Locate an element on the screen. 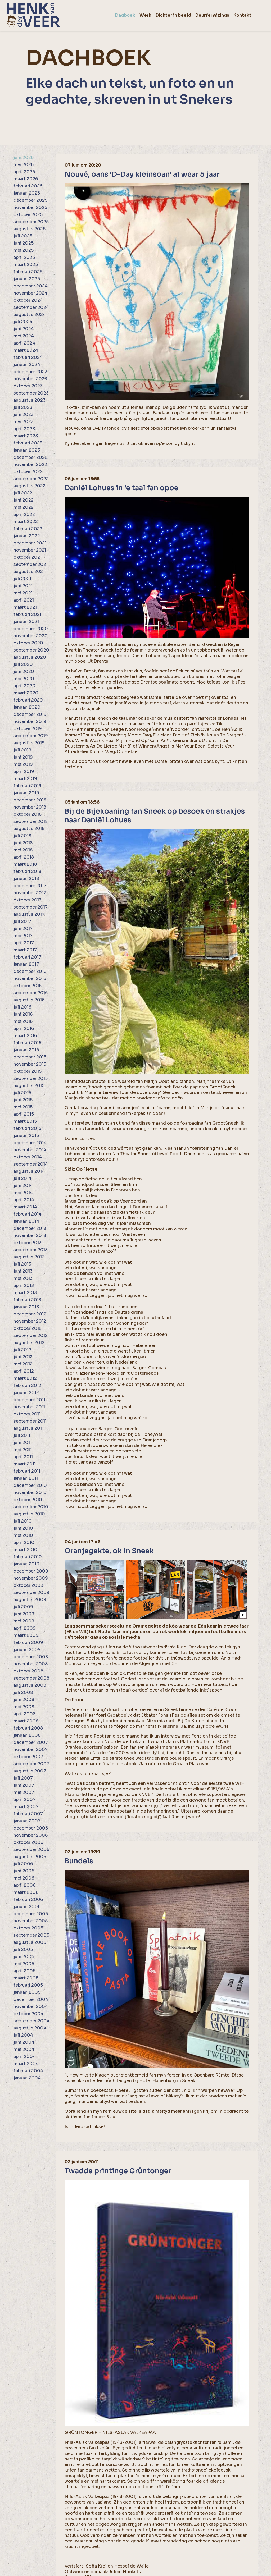 Image resolution: width=271 pixels, height=2576 pixels. juli 2023 is located at coordinates (22, 407).